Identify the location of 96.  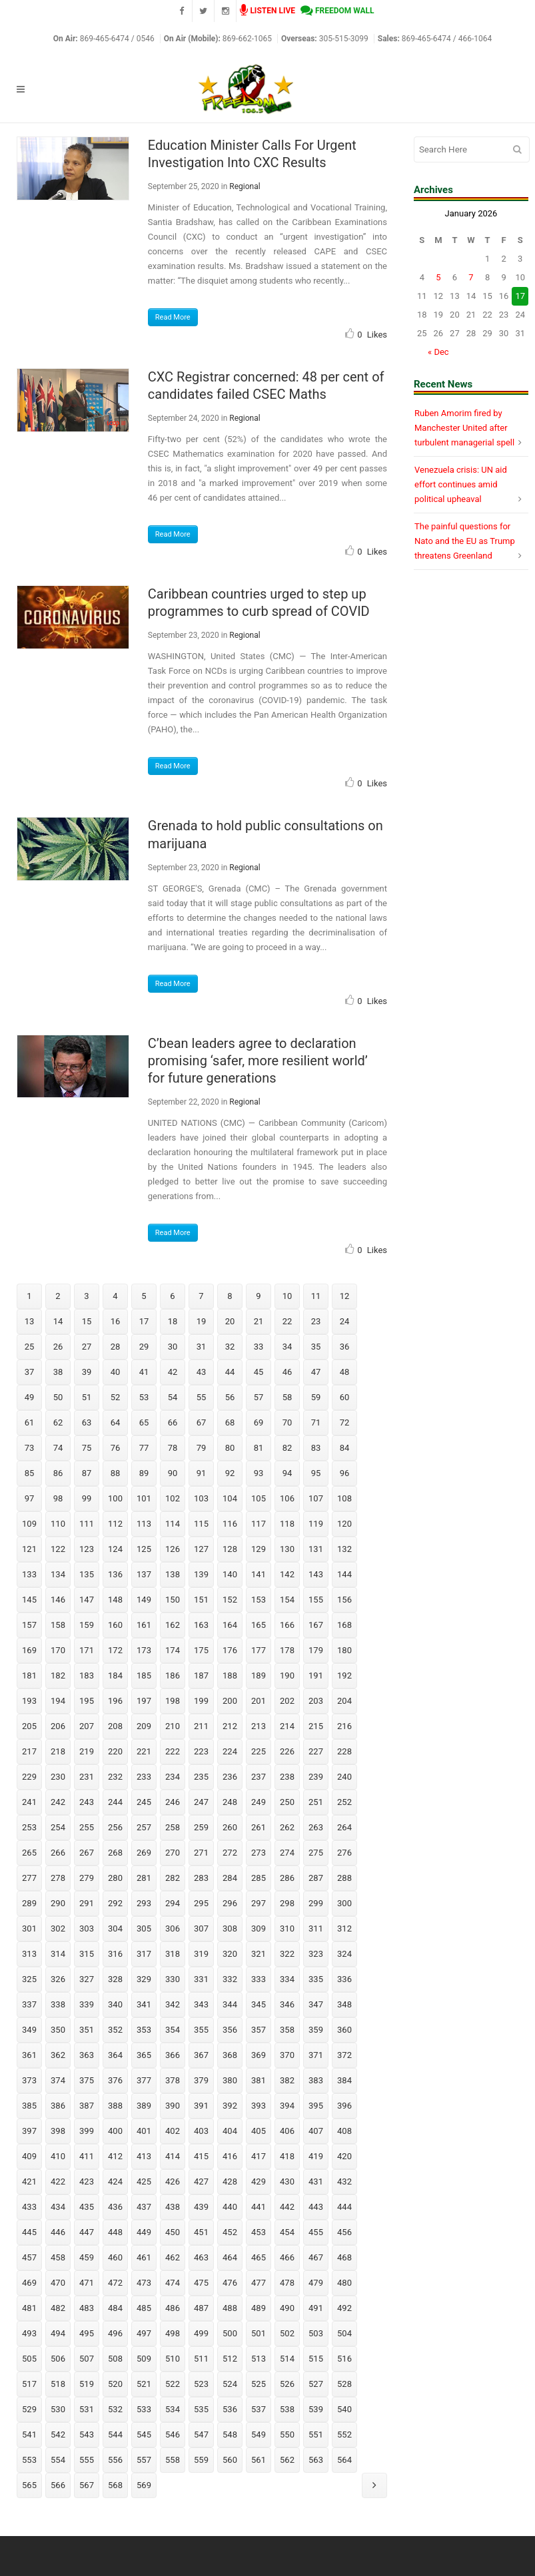
(345, 1473).